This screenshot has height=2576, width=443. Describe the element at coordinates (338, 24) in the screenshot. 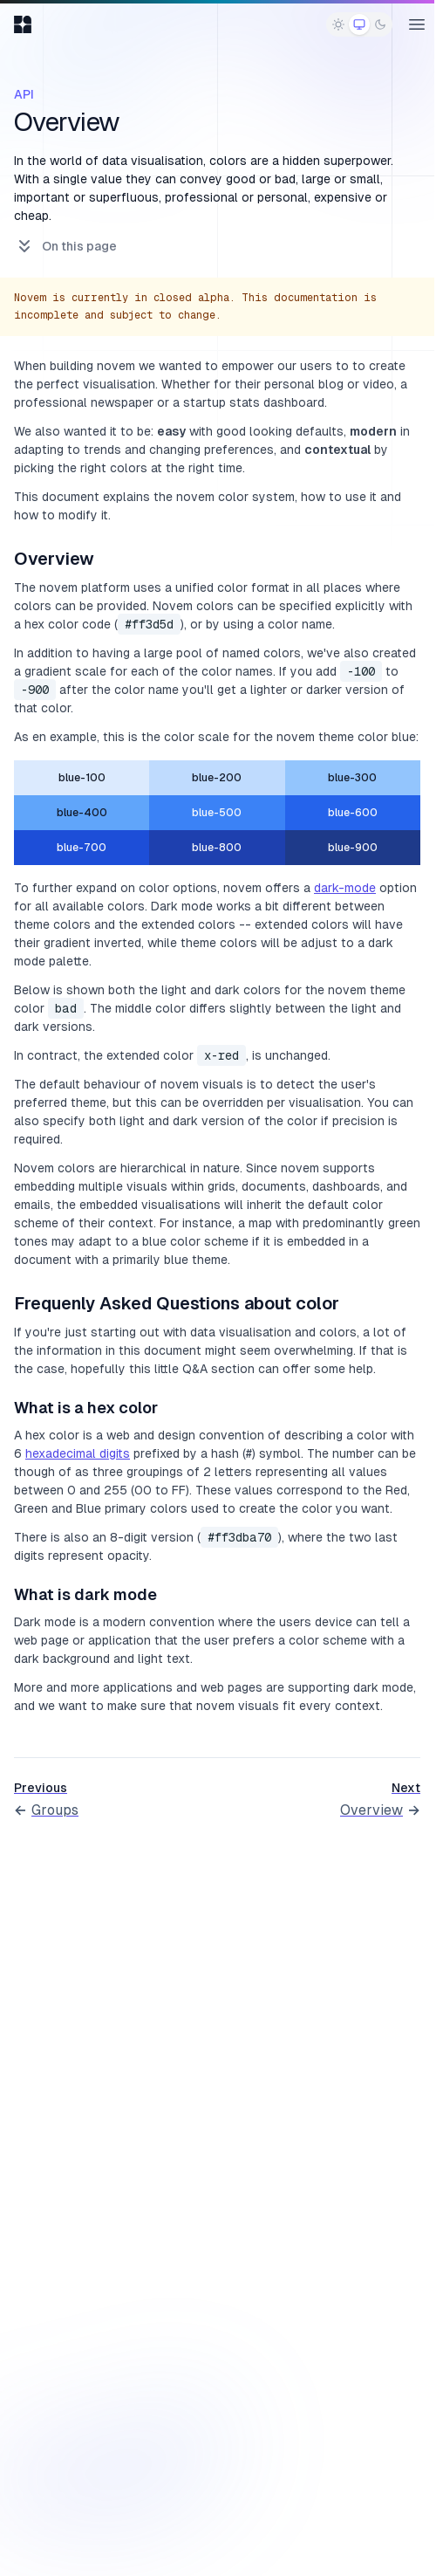

I see `[radio]` at that location.